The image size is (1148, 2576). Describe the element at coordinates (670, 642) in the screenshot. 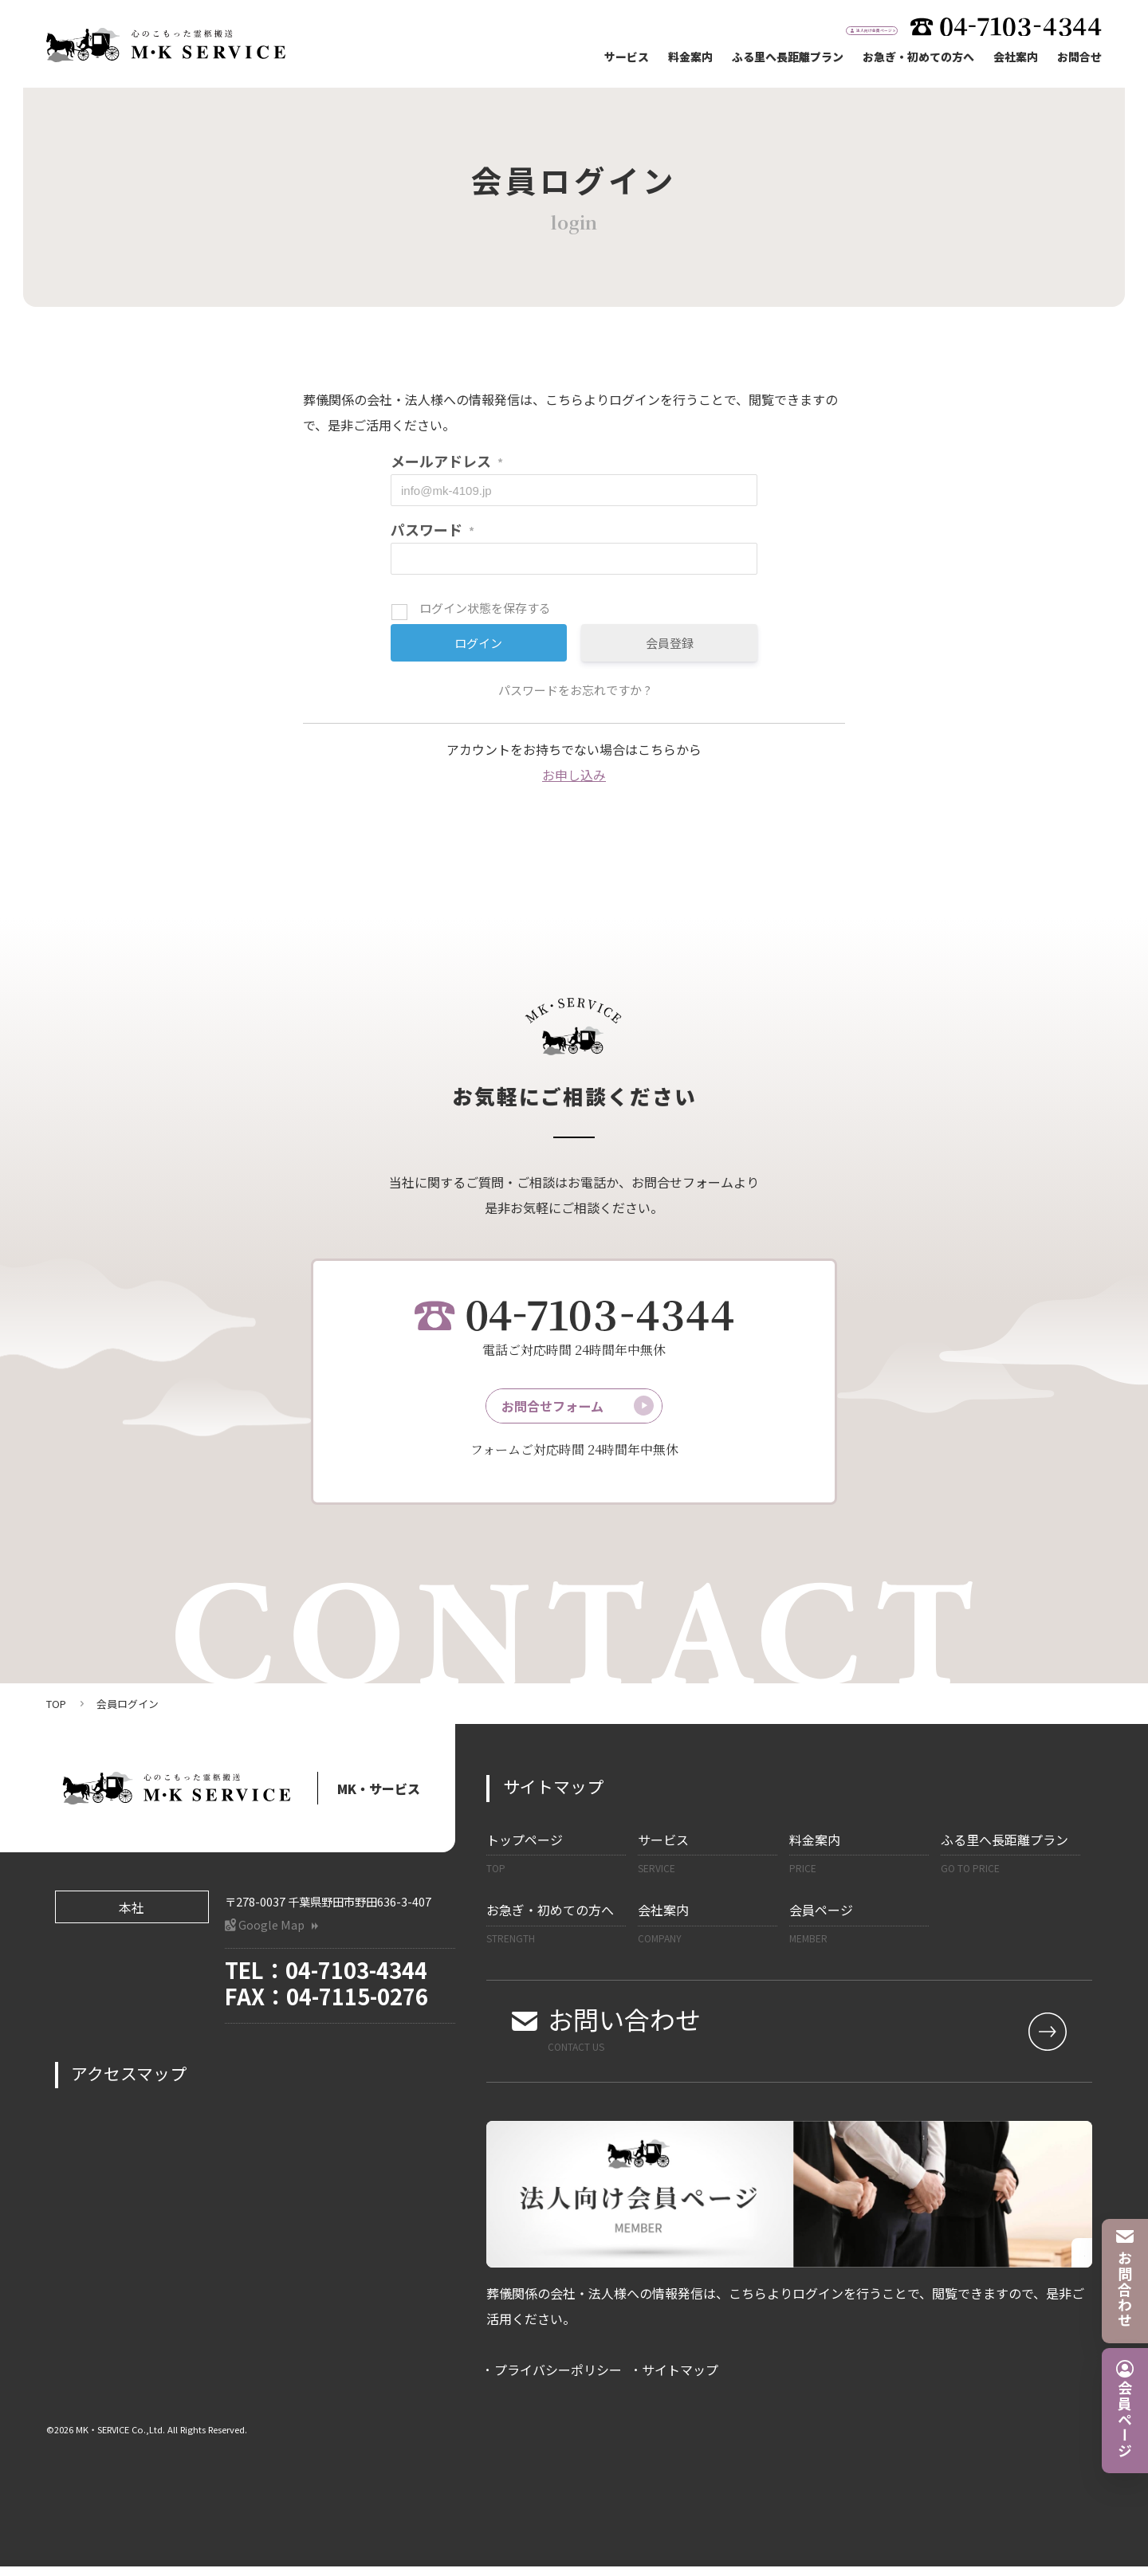

I see `会員登録` at that location.